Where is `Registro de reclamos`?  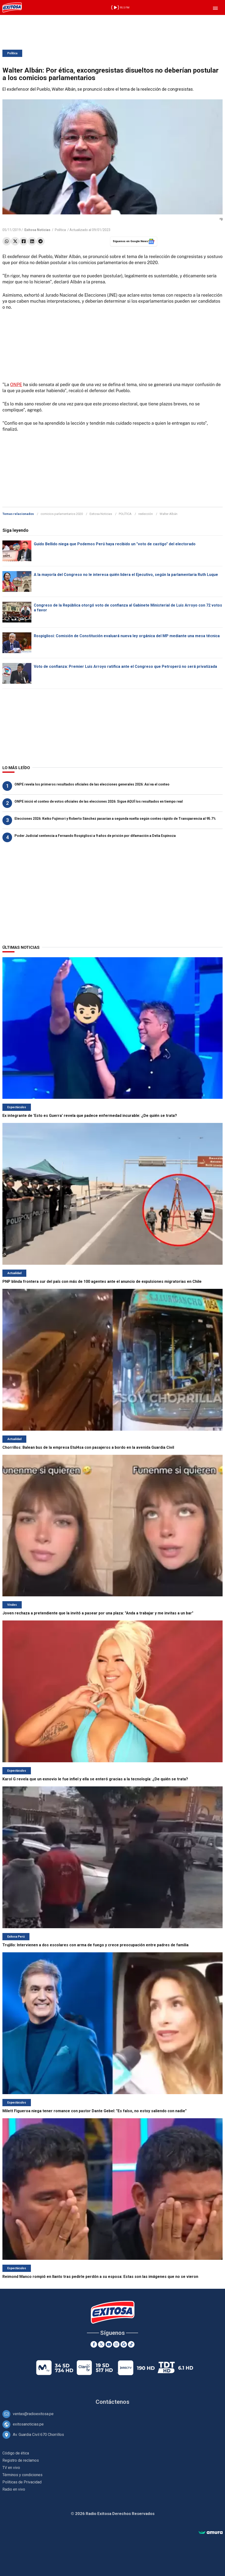
Registro de reclamos is located at coordinates (20, 2460).